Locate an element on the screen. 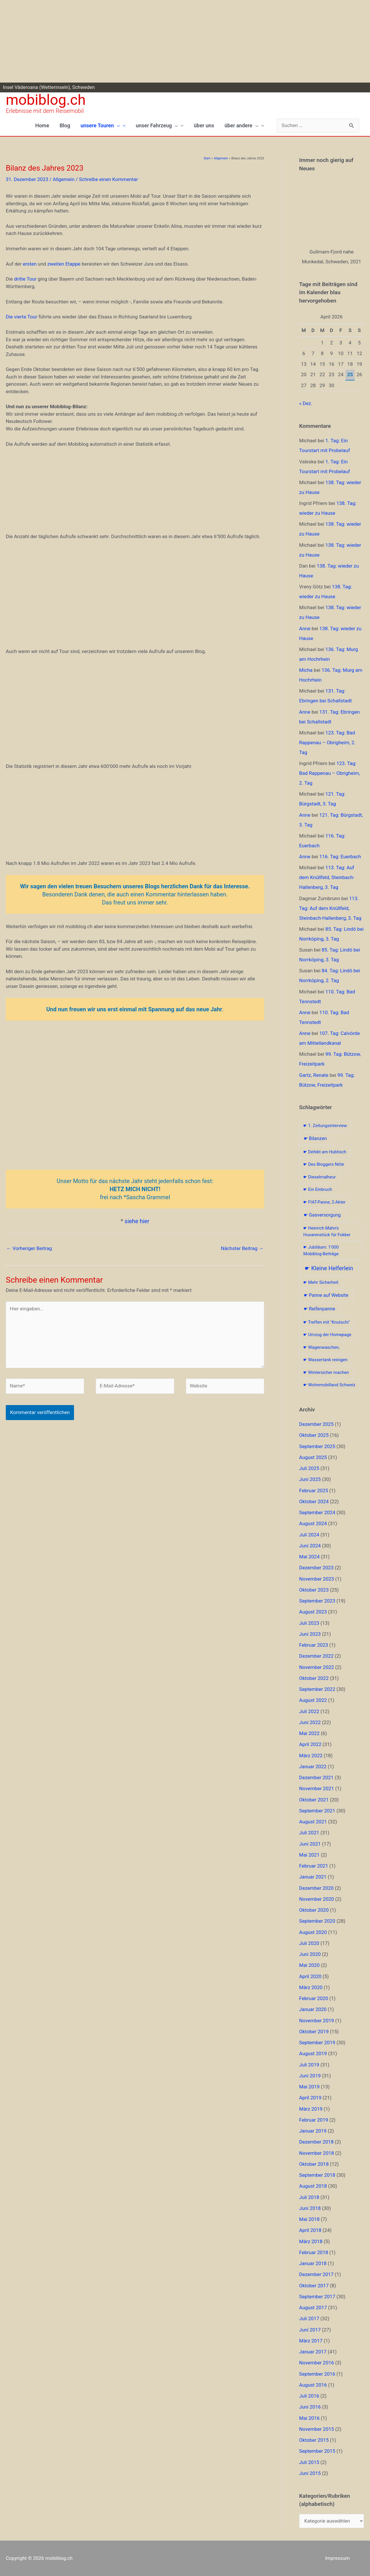  Dezember 2022 is located at coordinates (316, 1656).